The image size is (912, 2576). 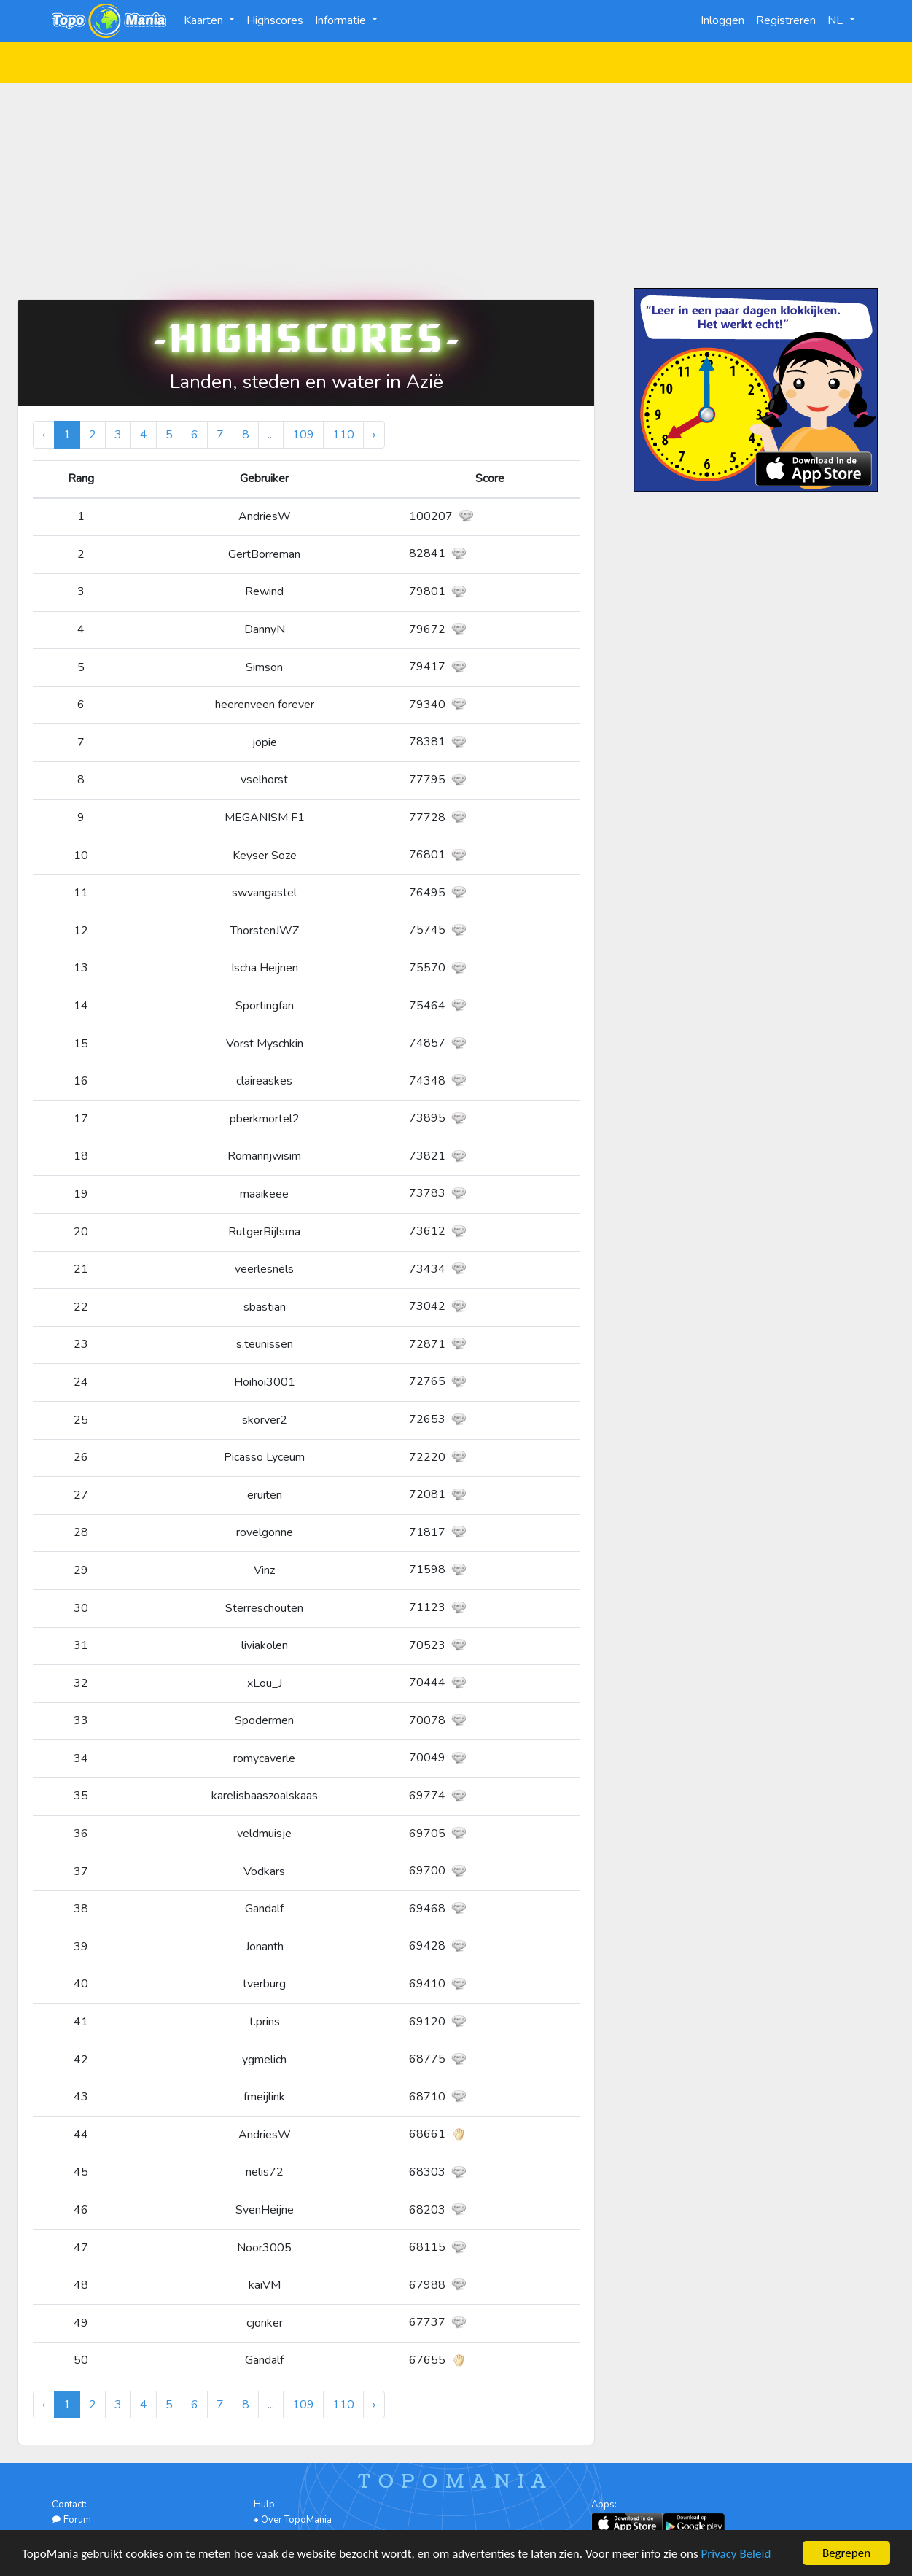 I want to click on 109, so click(x=303, y=435).